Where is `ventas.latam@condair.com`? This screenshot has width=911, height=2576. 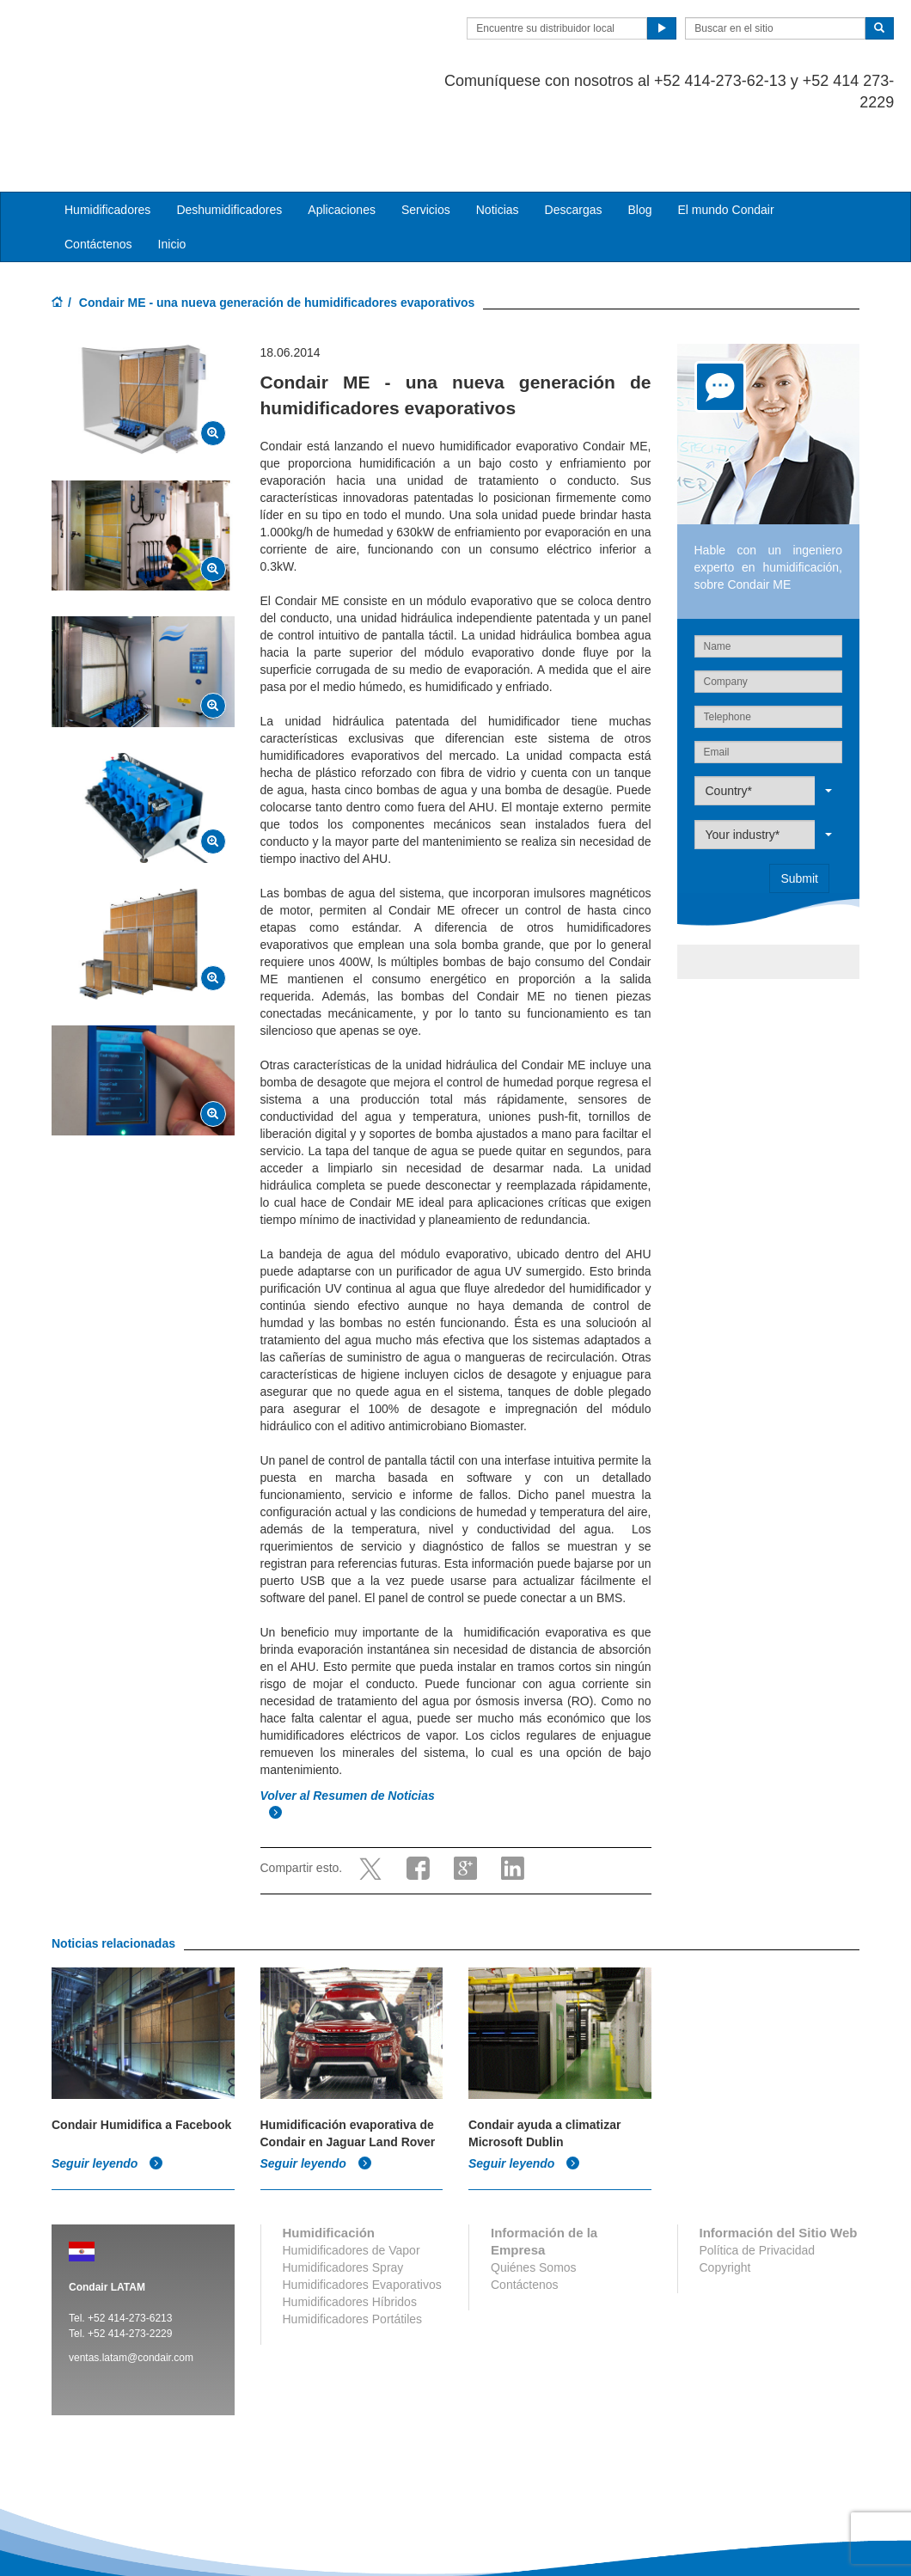
ventas.latam@condair.com is located at coordinates (131, 2288).